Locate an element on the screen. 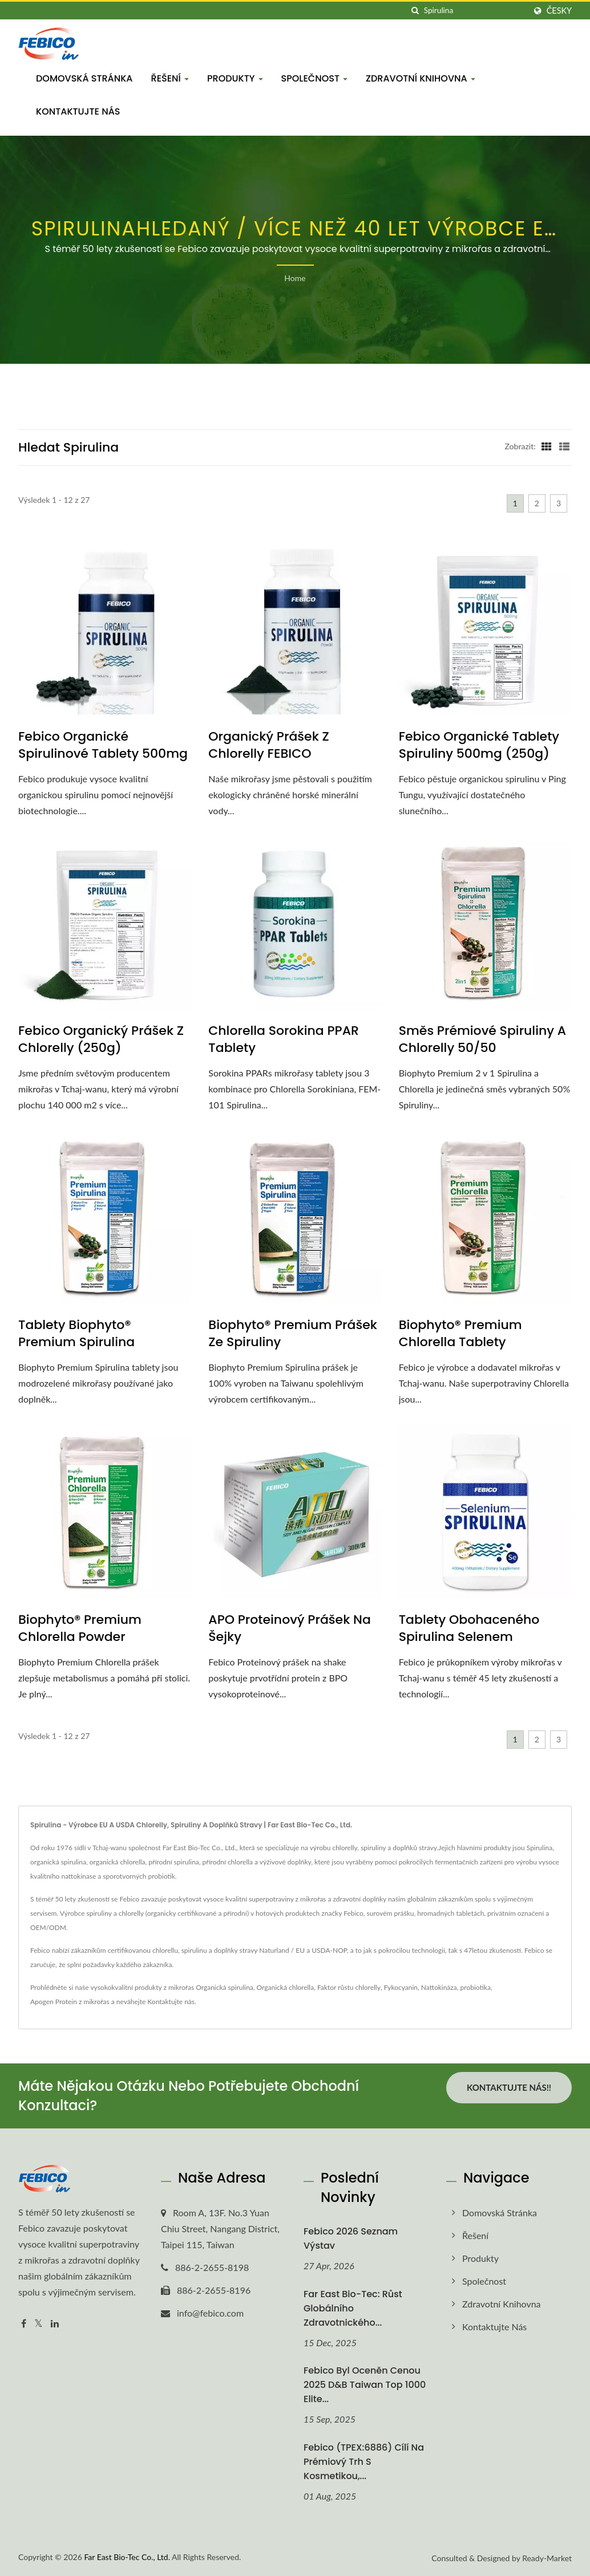  Biophyto® Premium Chlorella tablety is located at coordinates (460, 1334).